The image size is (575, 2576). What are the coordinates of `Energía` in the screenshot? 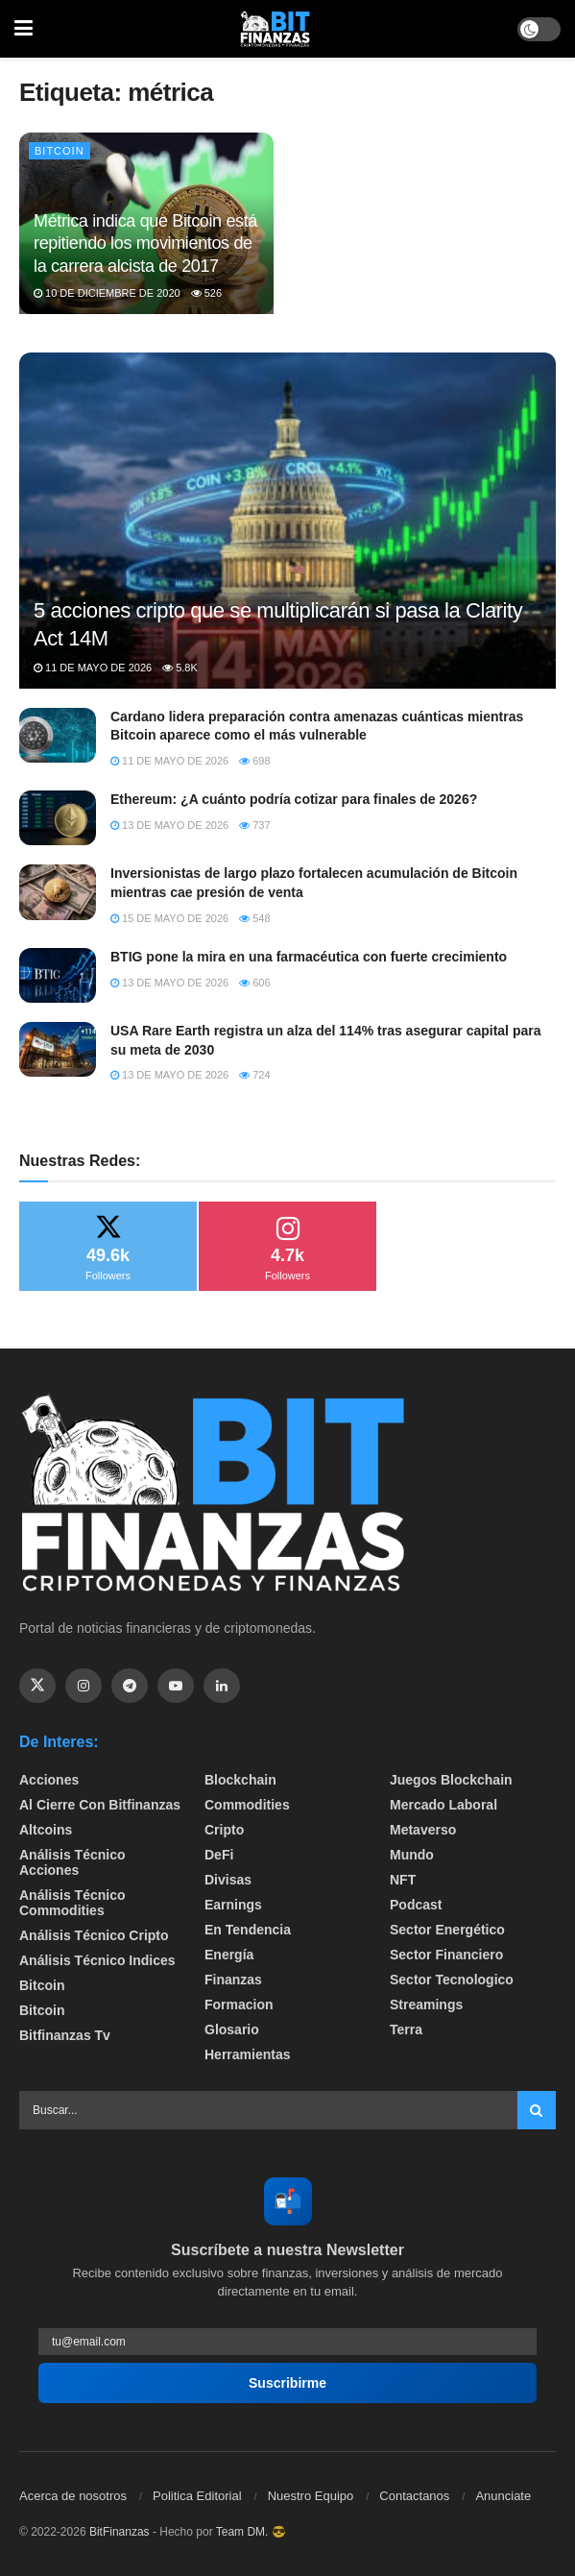 It's located at (228, 1954).